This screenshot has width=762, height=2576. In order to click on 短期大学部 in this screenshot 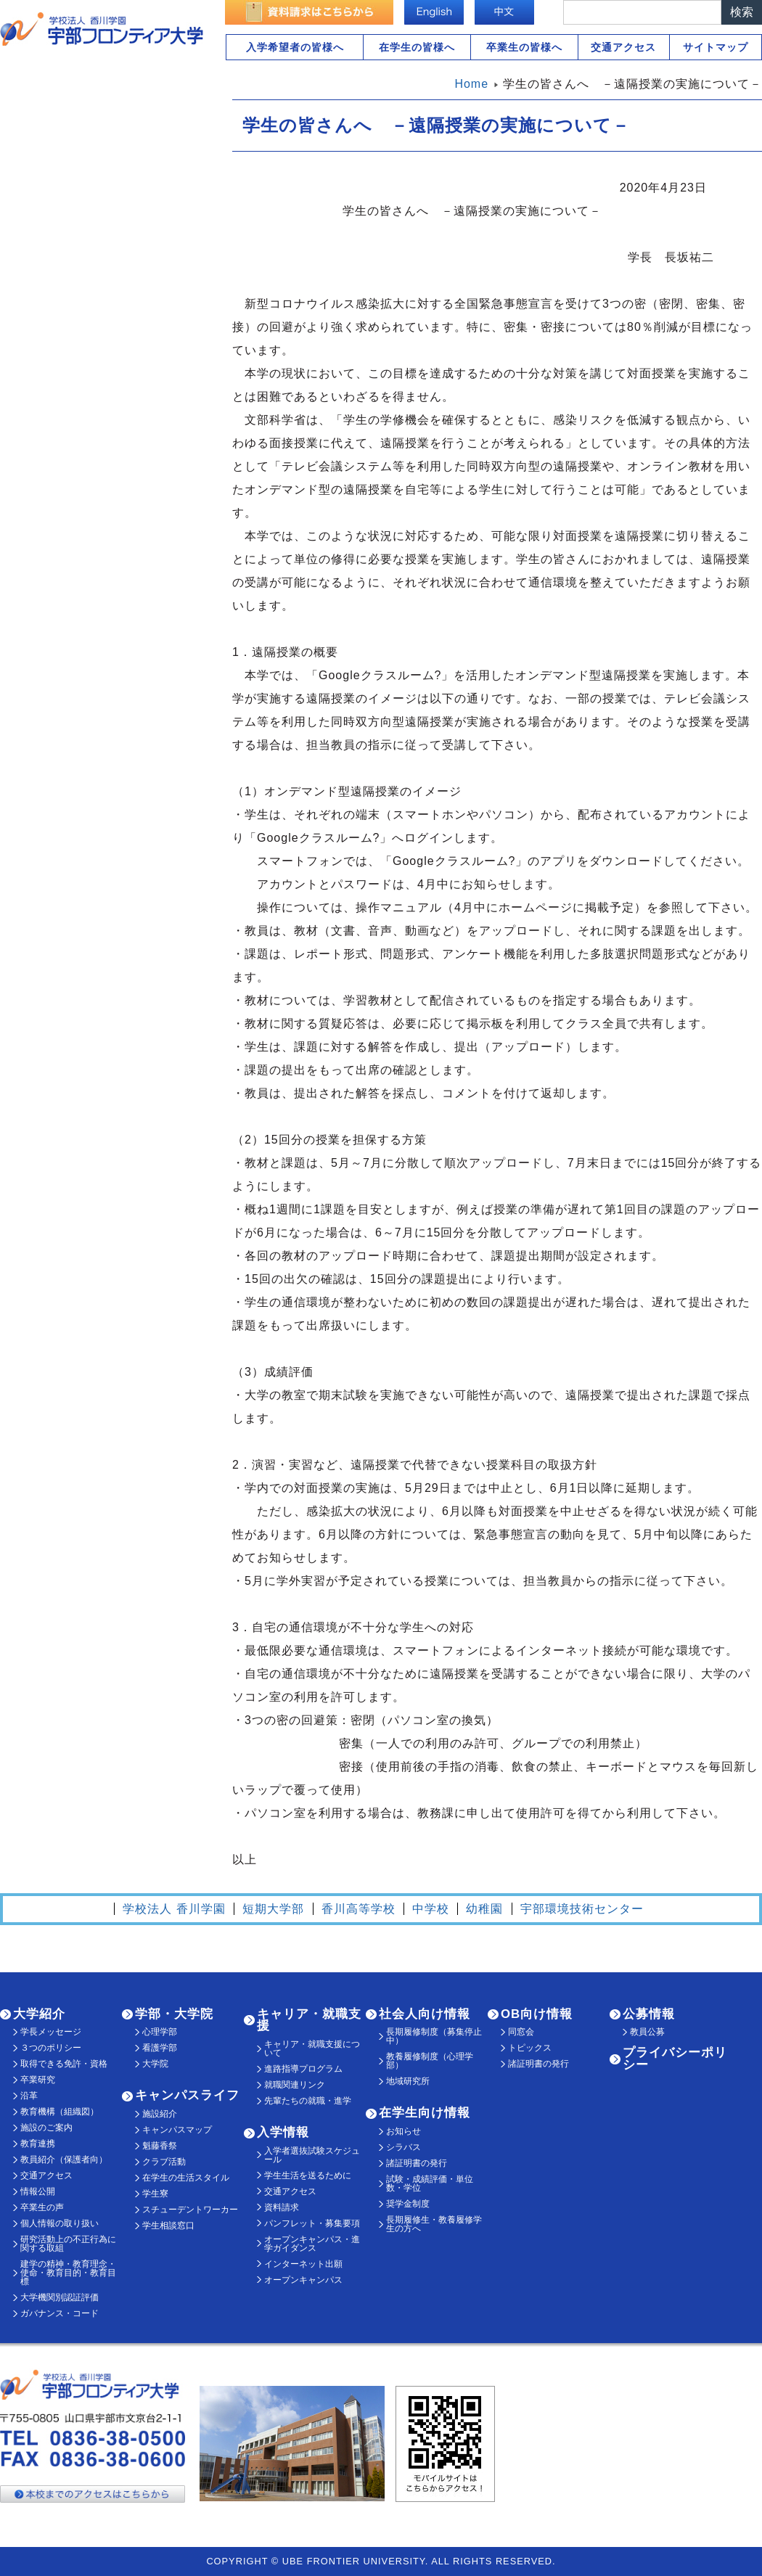, I will do `click(273, 1909)`.